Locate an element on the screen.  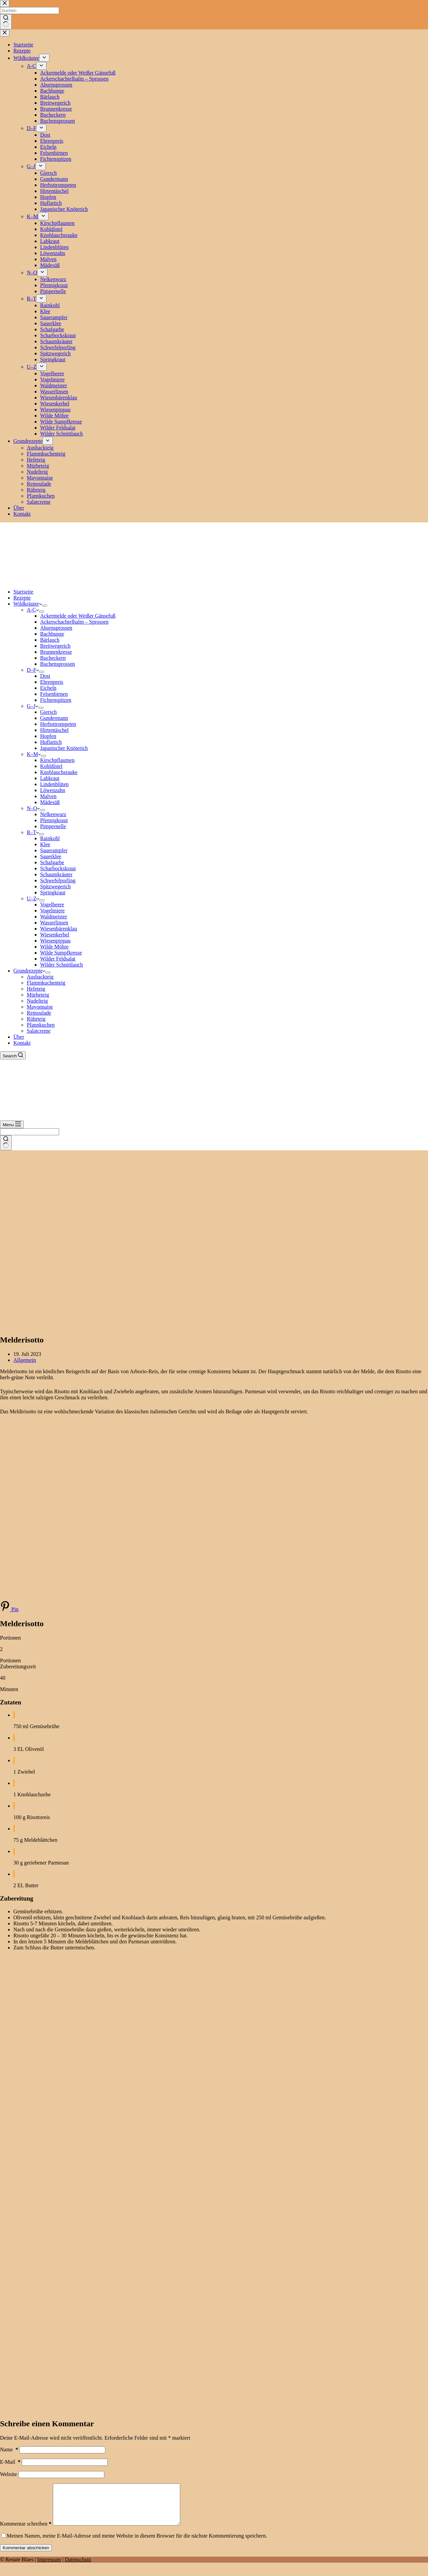
Fichtenspitzen is located at coordinates (55, 700).